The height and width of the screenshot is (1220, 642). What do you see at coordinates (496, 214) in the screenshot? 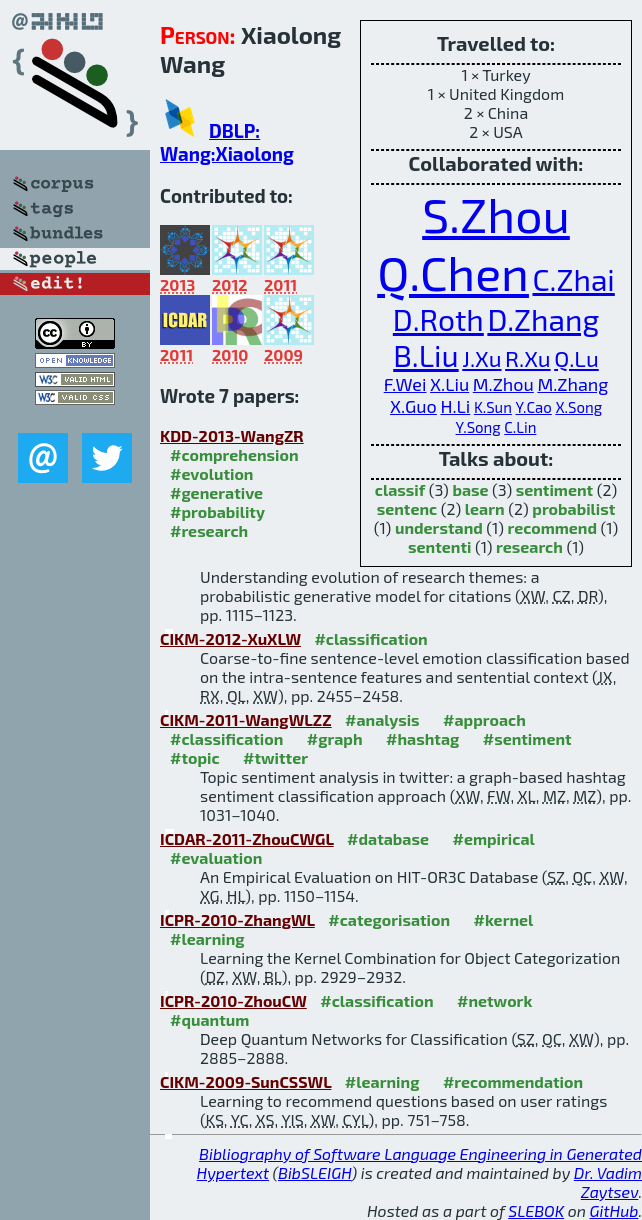
I see `S.Zhou` at bounding box center [496, 214].